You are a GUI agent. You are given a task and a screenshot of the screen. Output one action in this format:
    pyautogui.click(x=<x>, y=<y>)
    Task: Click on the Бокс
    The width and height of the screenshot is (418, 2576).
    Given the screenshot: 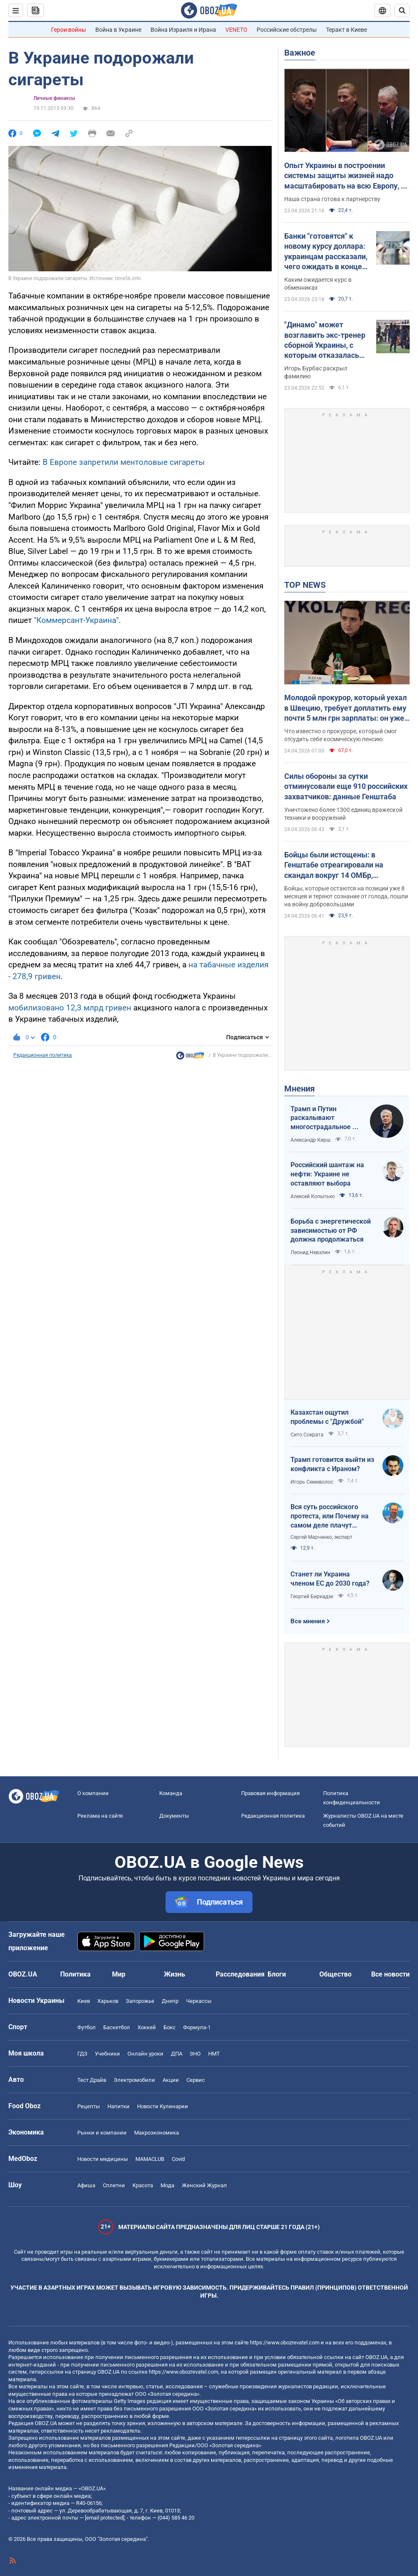 What is the action you would take?
    pyautogui.click(x=169, y=2027)
    